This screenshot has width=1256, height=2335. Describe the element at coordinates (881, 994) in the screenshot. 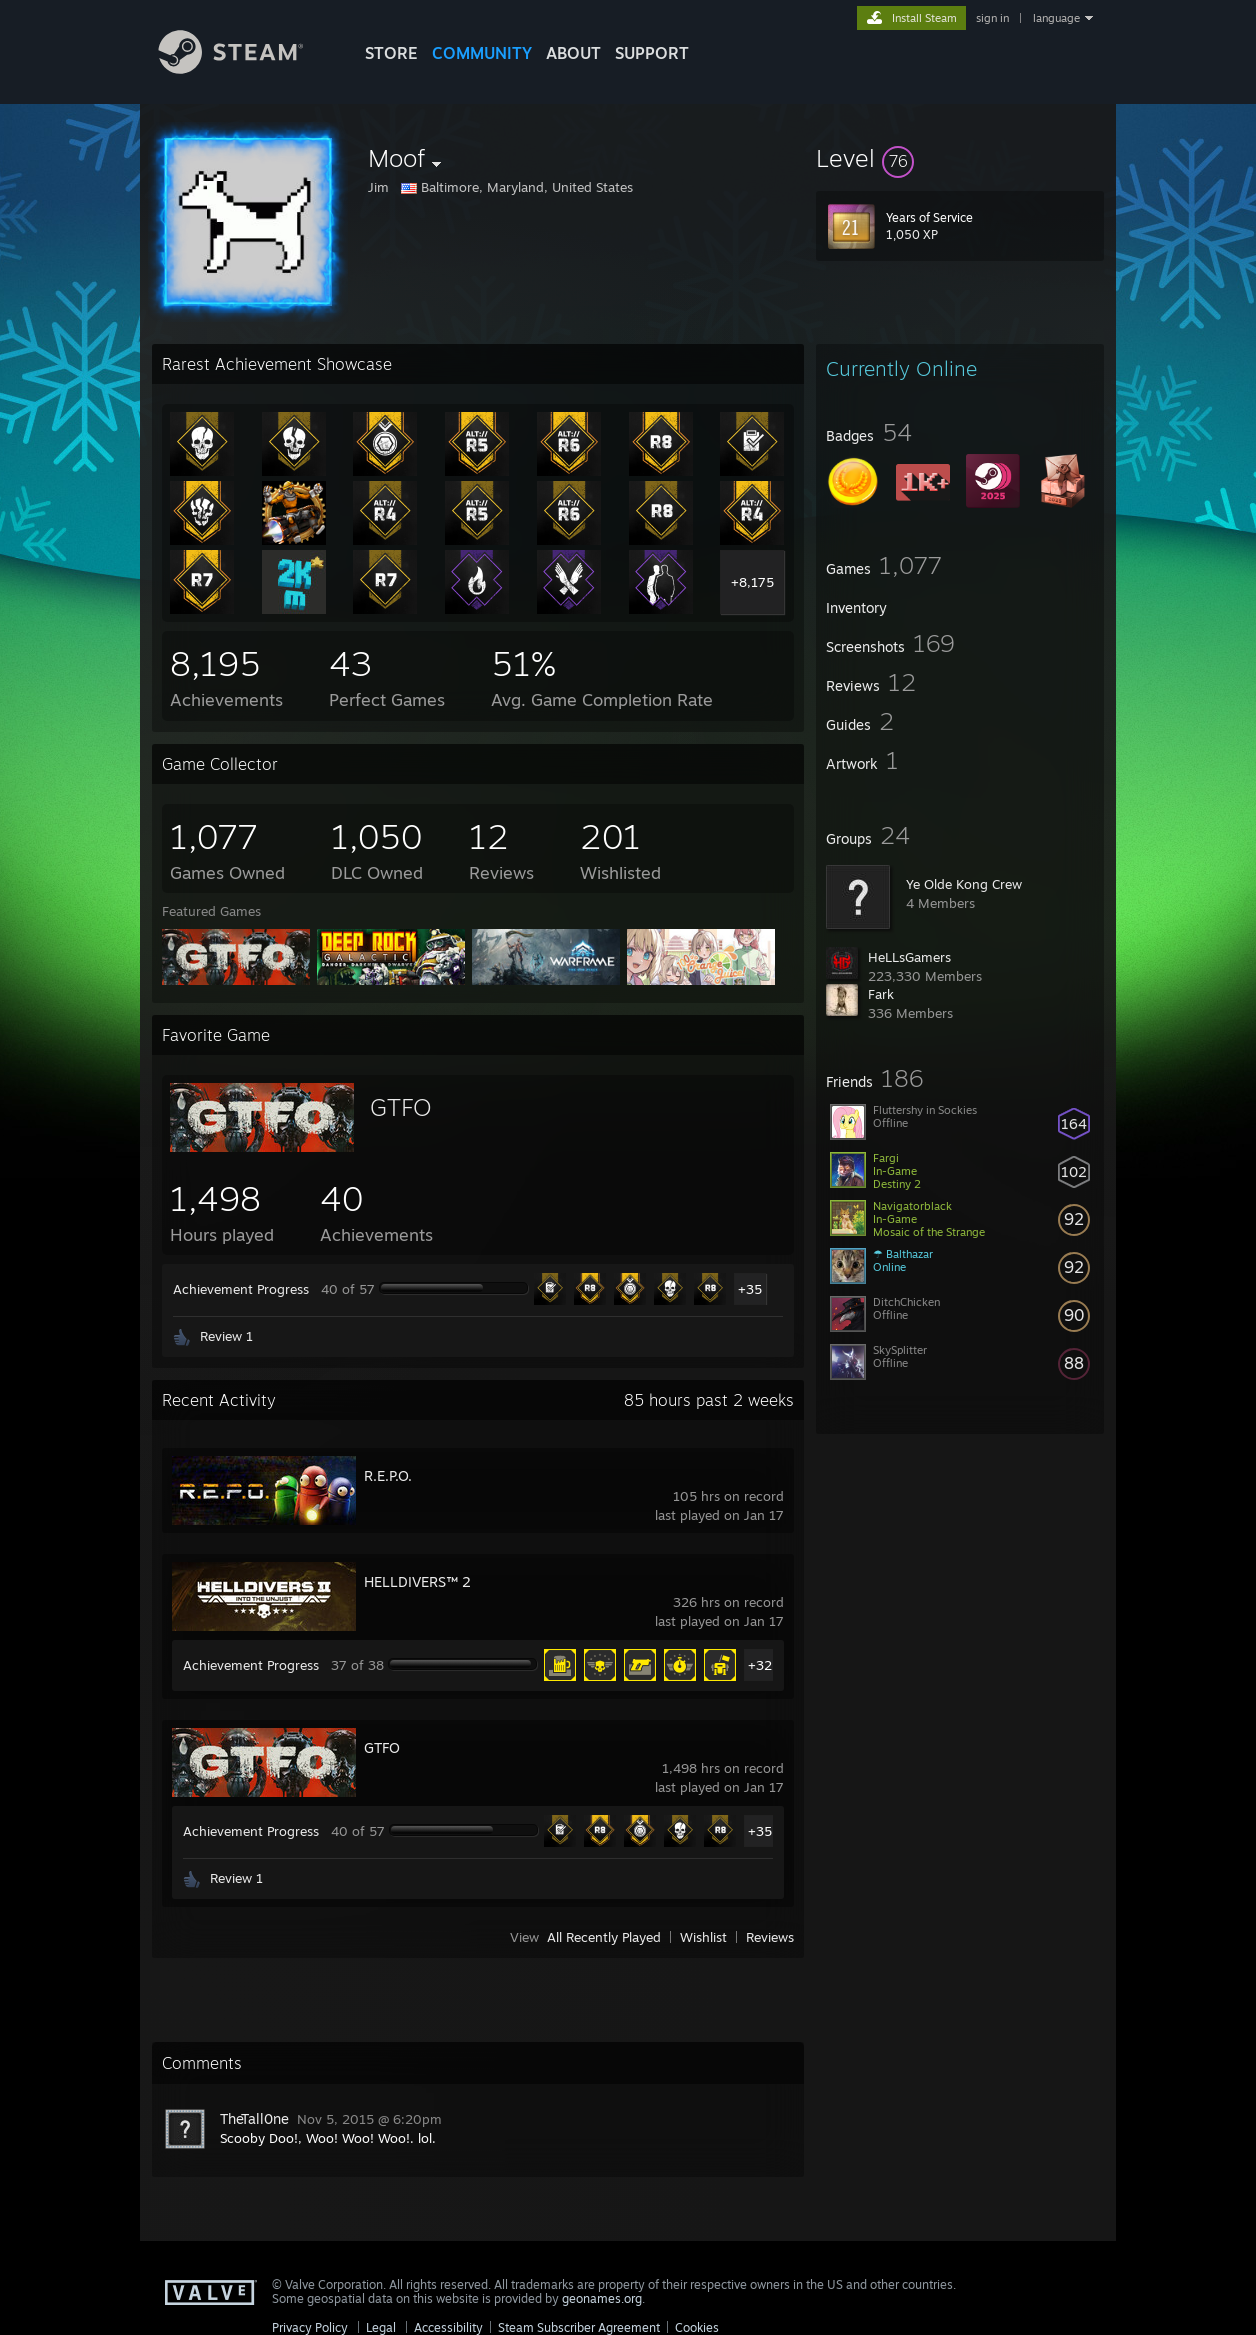

I see `Fark` at that location.